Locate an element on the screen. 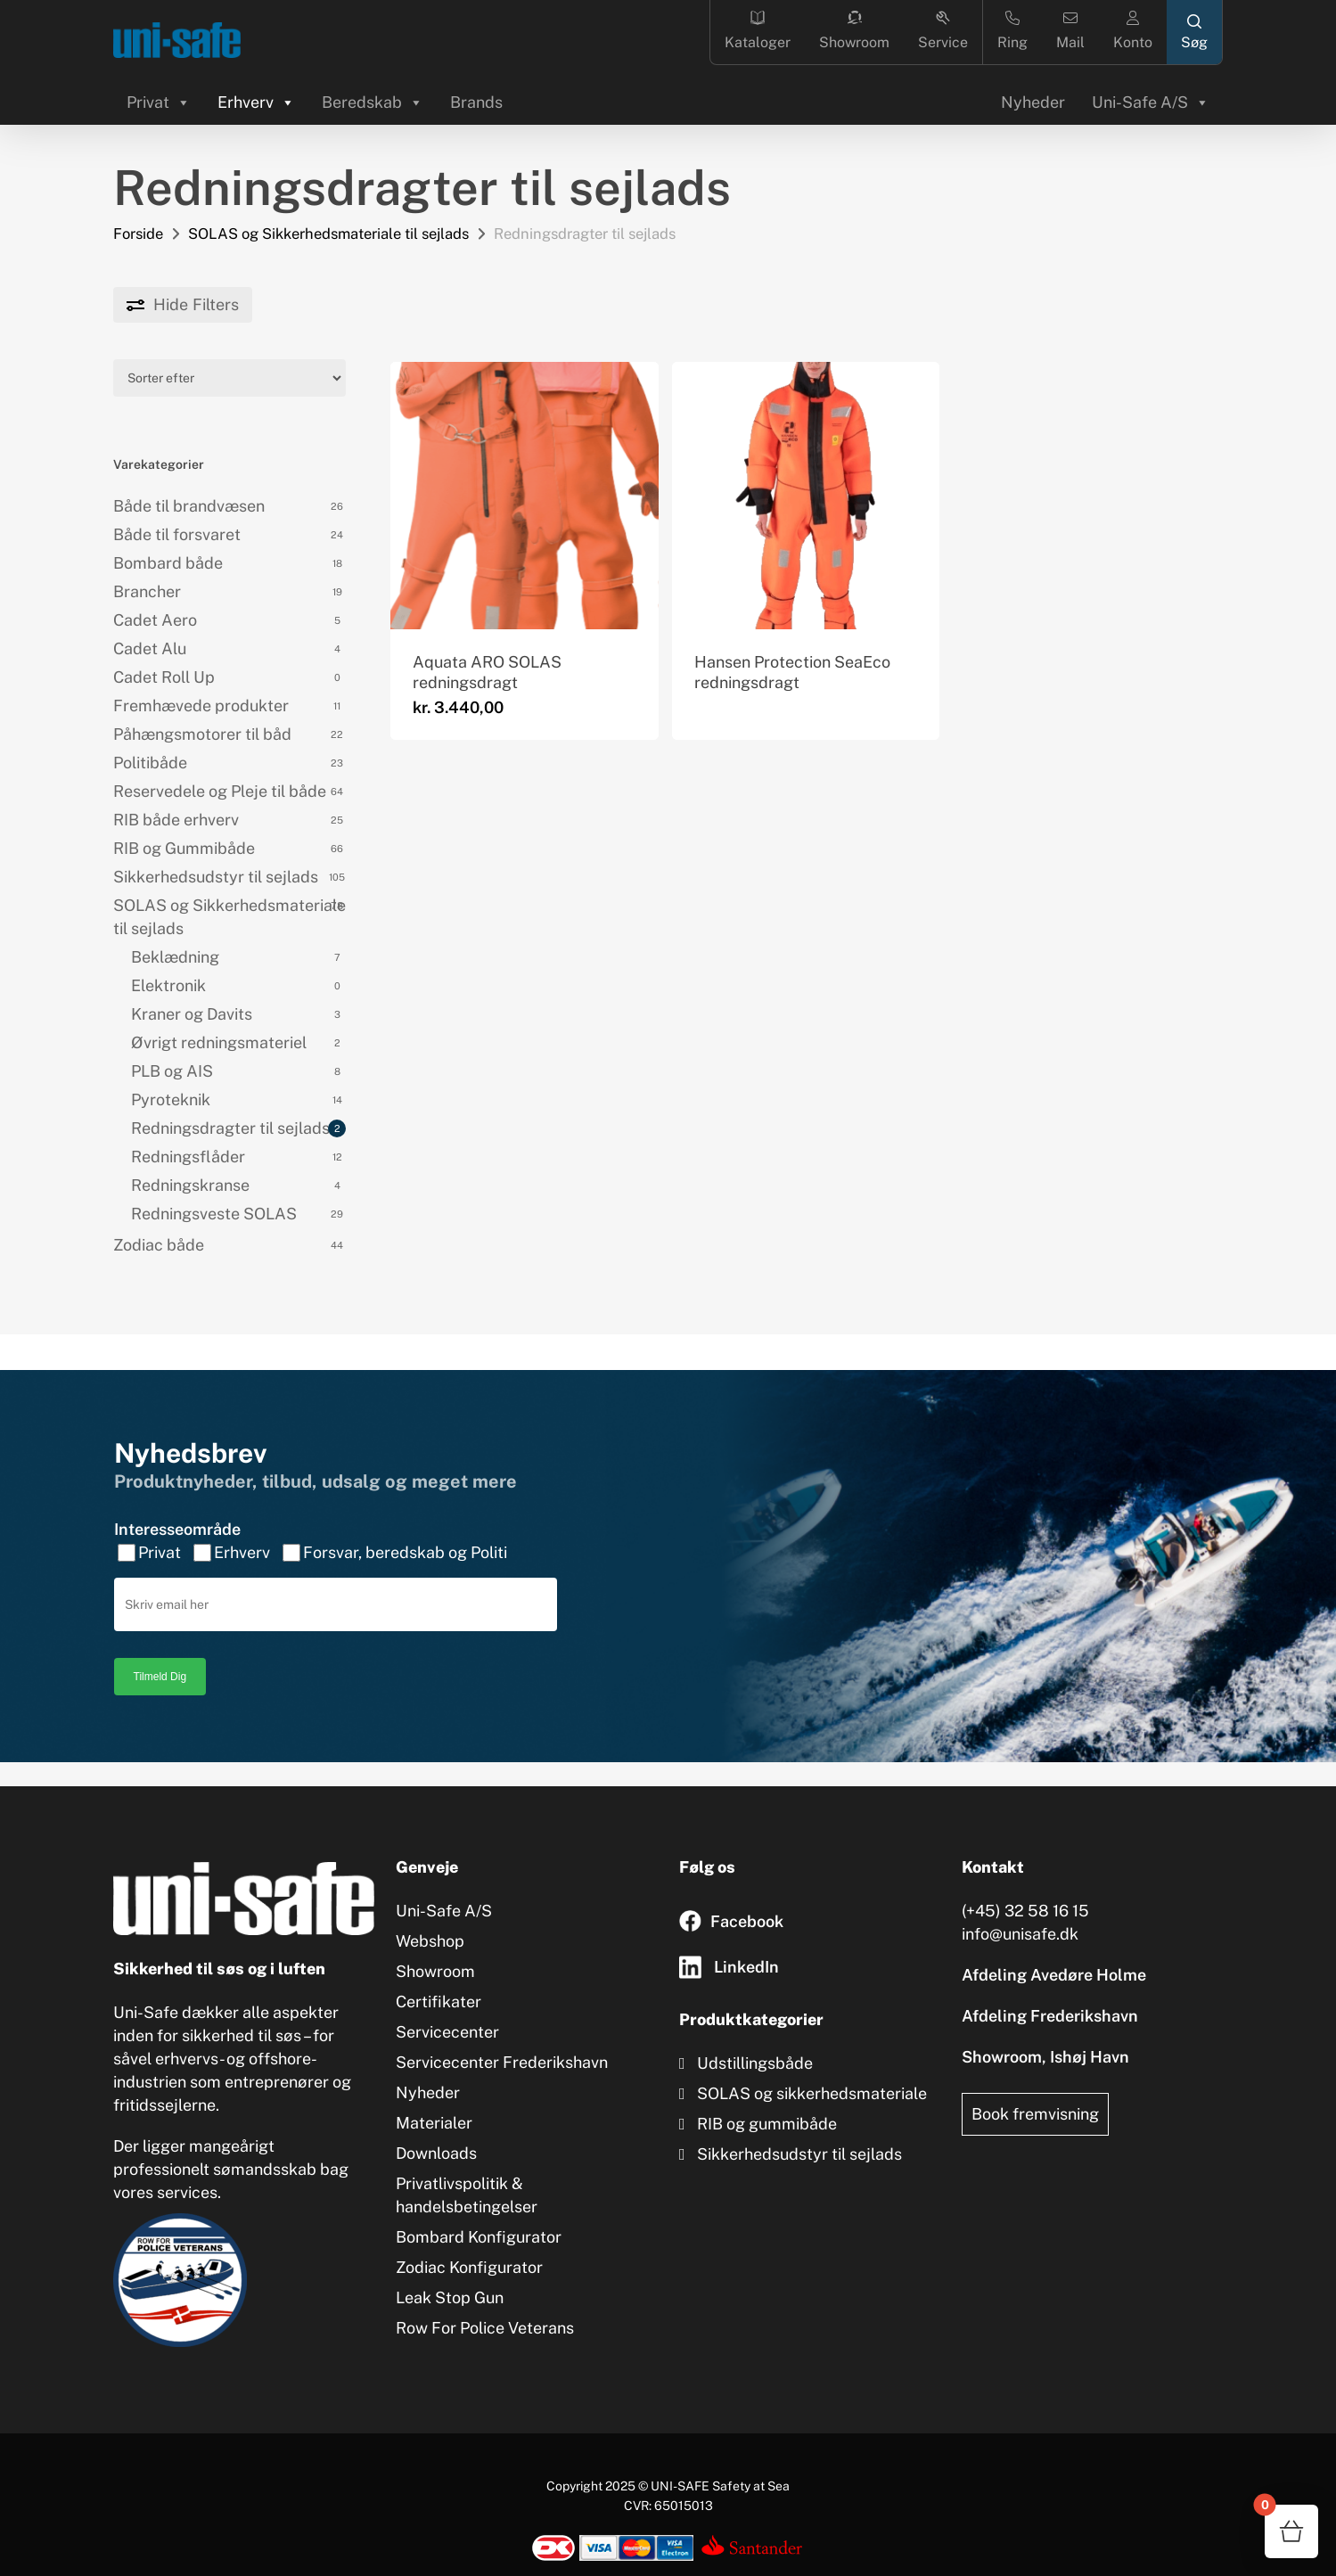 The width and height of the screenshot is (1336, 2576). Erhverv is located at coordinates (256, 102).